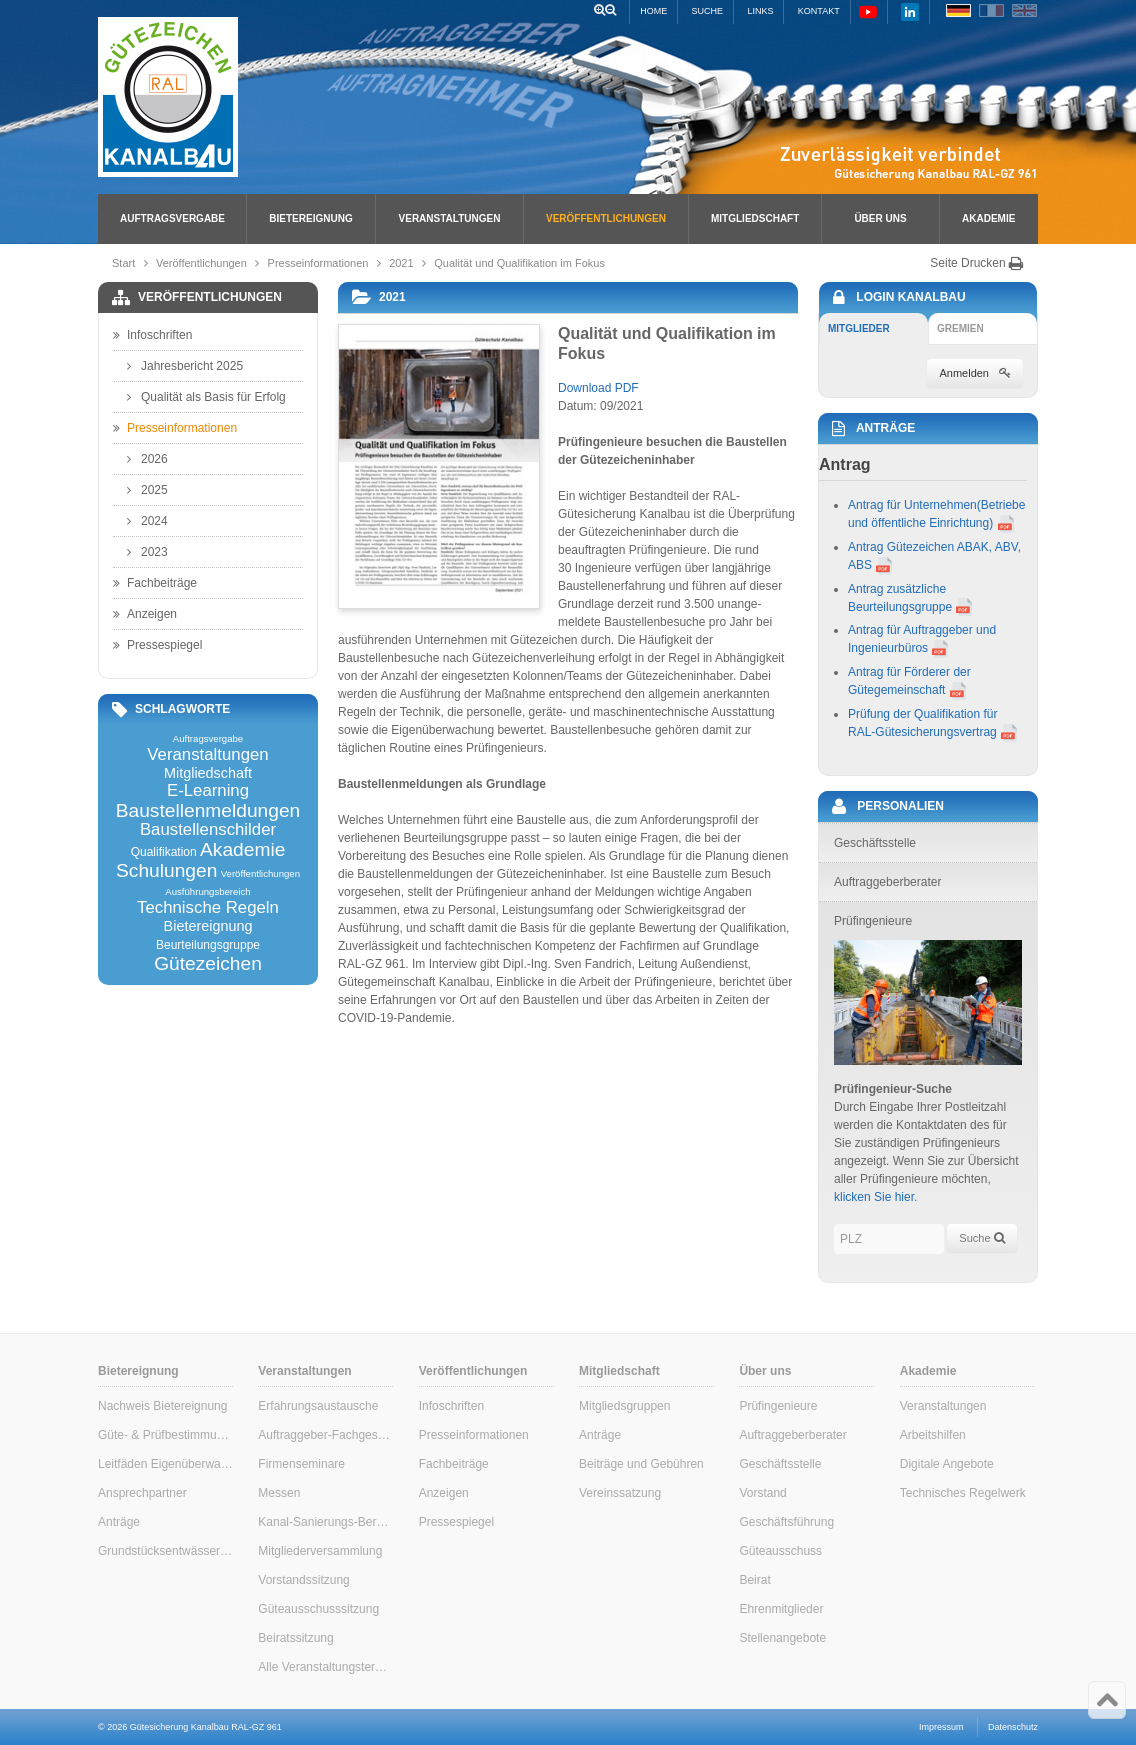  What do you see at coordinates (318, 263) in the screenshot?
I see `Presseinformationen` at bounding box center [318, 263].